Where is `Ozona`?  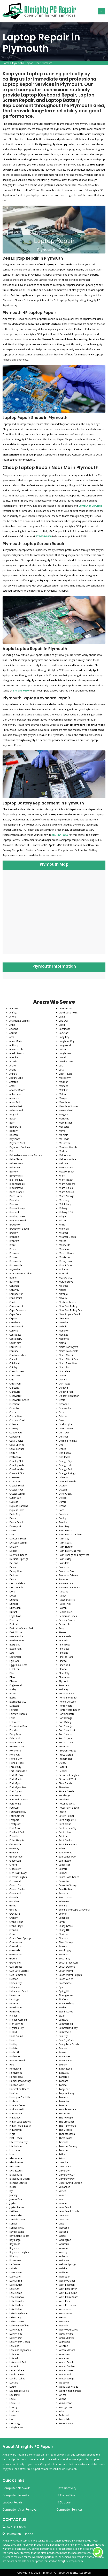 Ozona is located at coordinates (62, 1506).